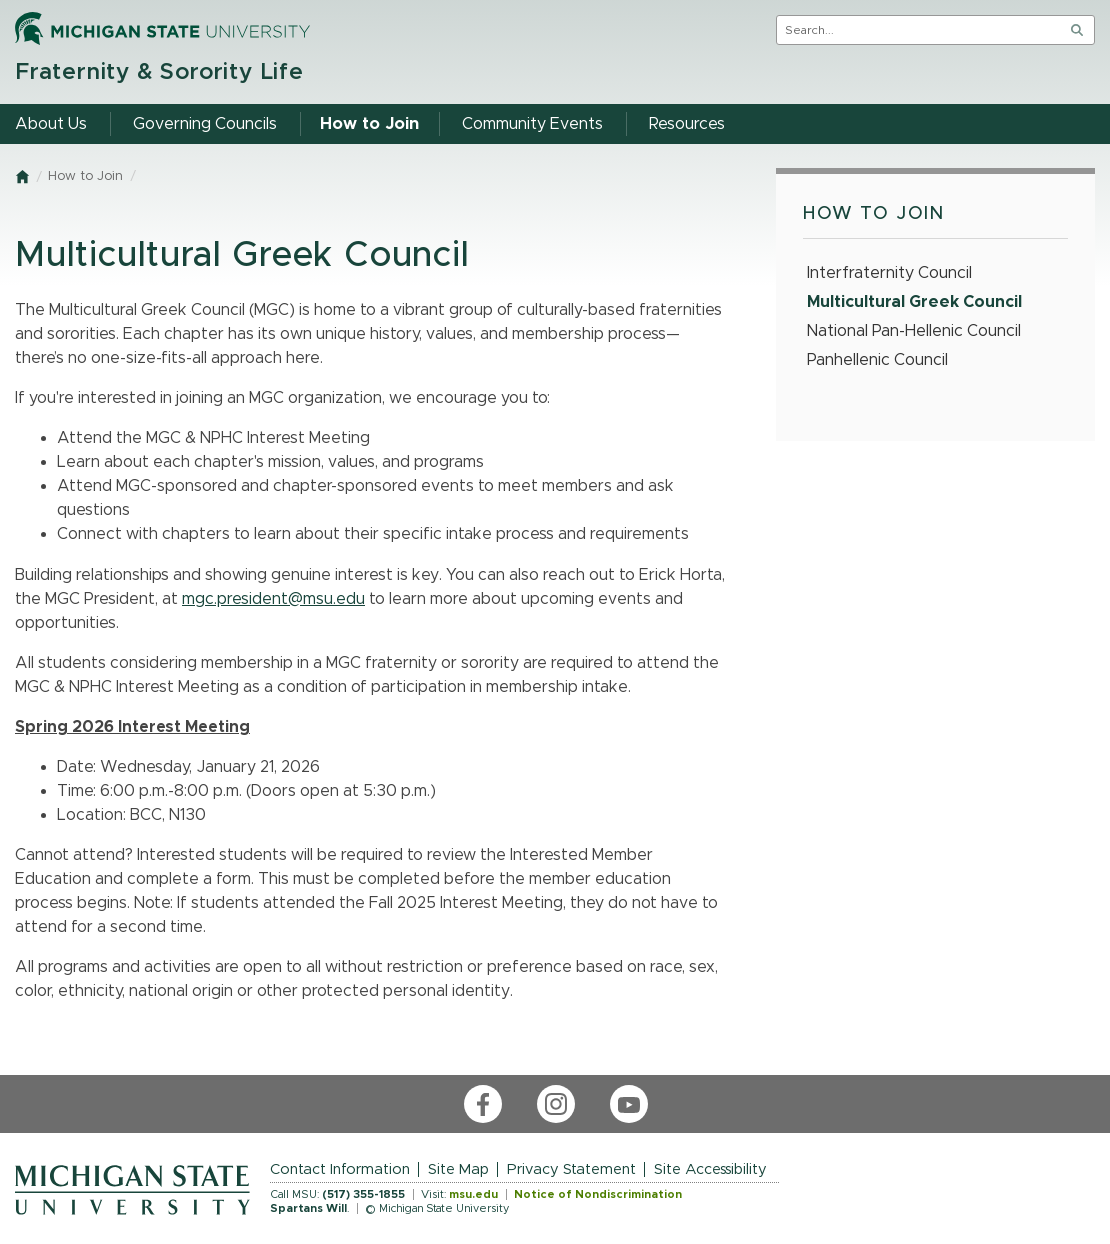  Describe the element at coordinates (532, 124) in the screenshot. I see `Community Events [menuitem]` at that location.